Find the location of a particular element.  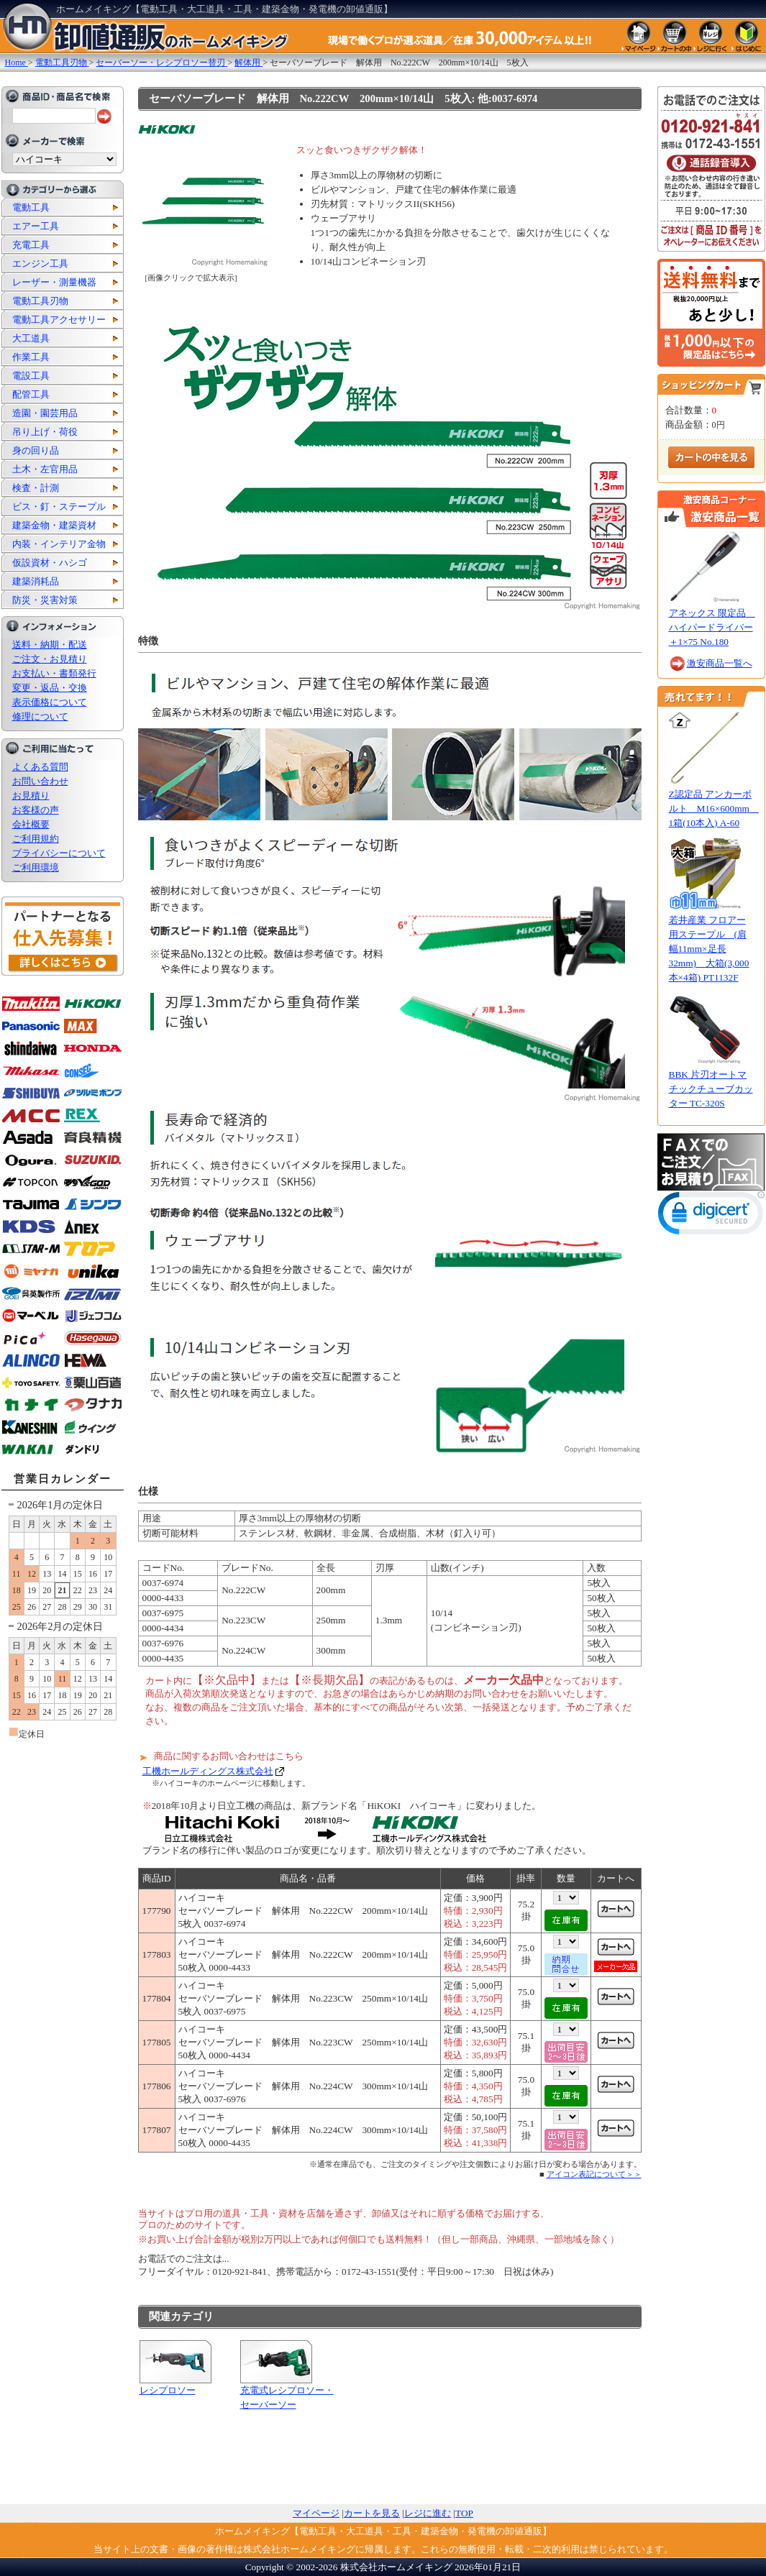

検査・計測 is located at coordinates (35, 487).